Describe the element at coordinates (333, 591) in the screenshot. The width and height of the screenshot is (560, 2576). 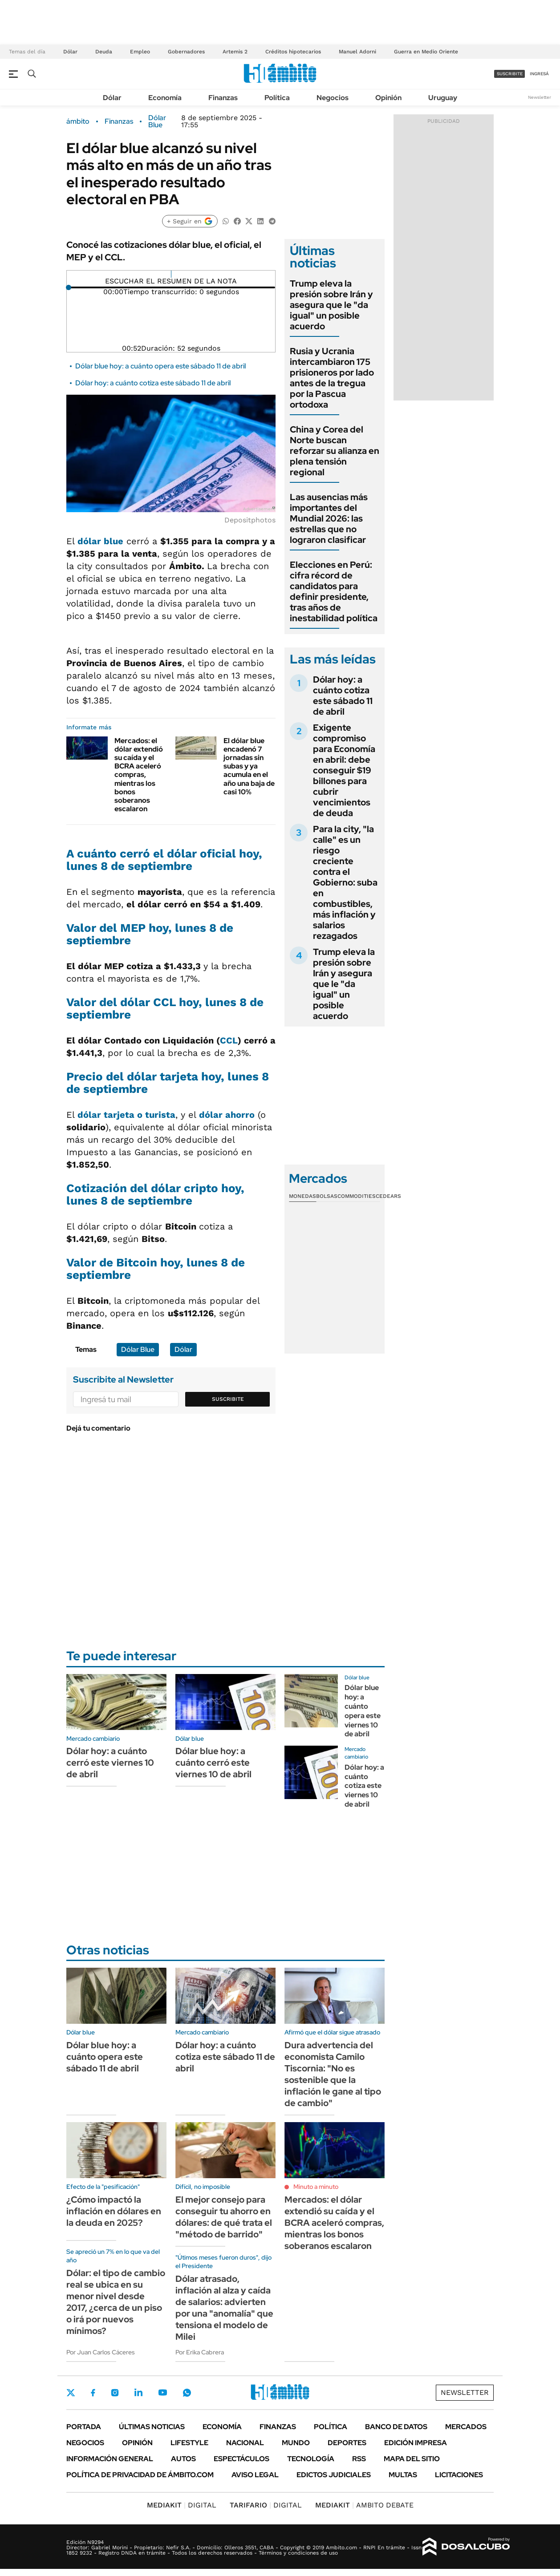
I see `Elecciones en Perú: cifra récord de candidatos para definir presidente, tras años de inestabilidad política` at that location.